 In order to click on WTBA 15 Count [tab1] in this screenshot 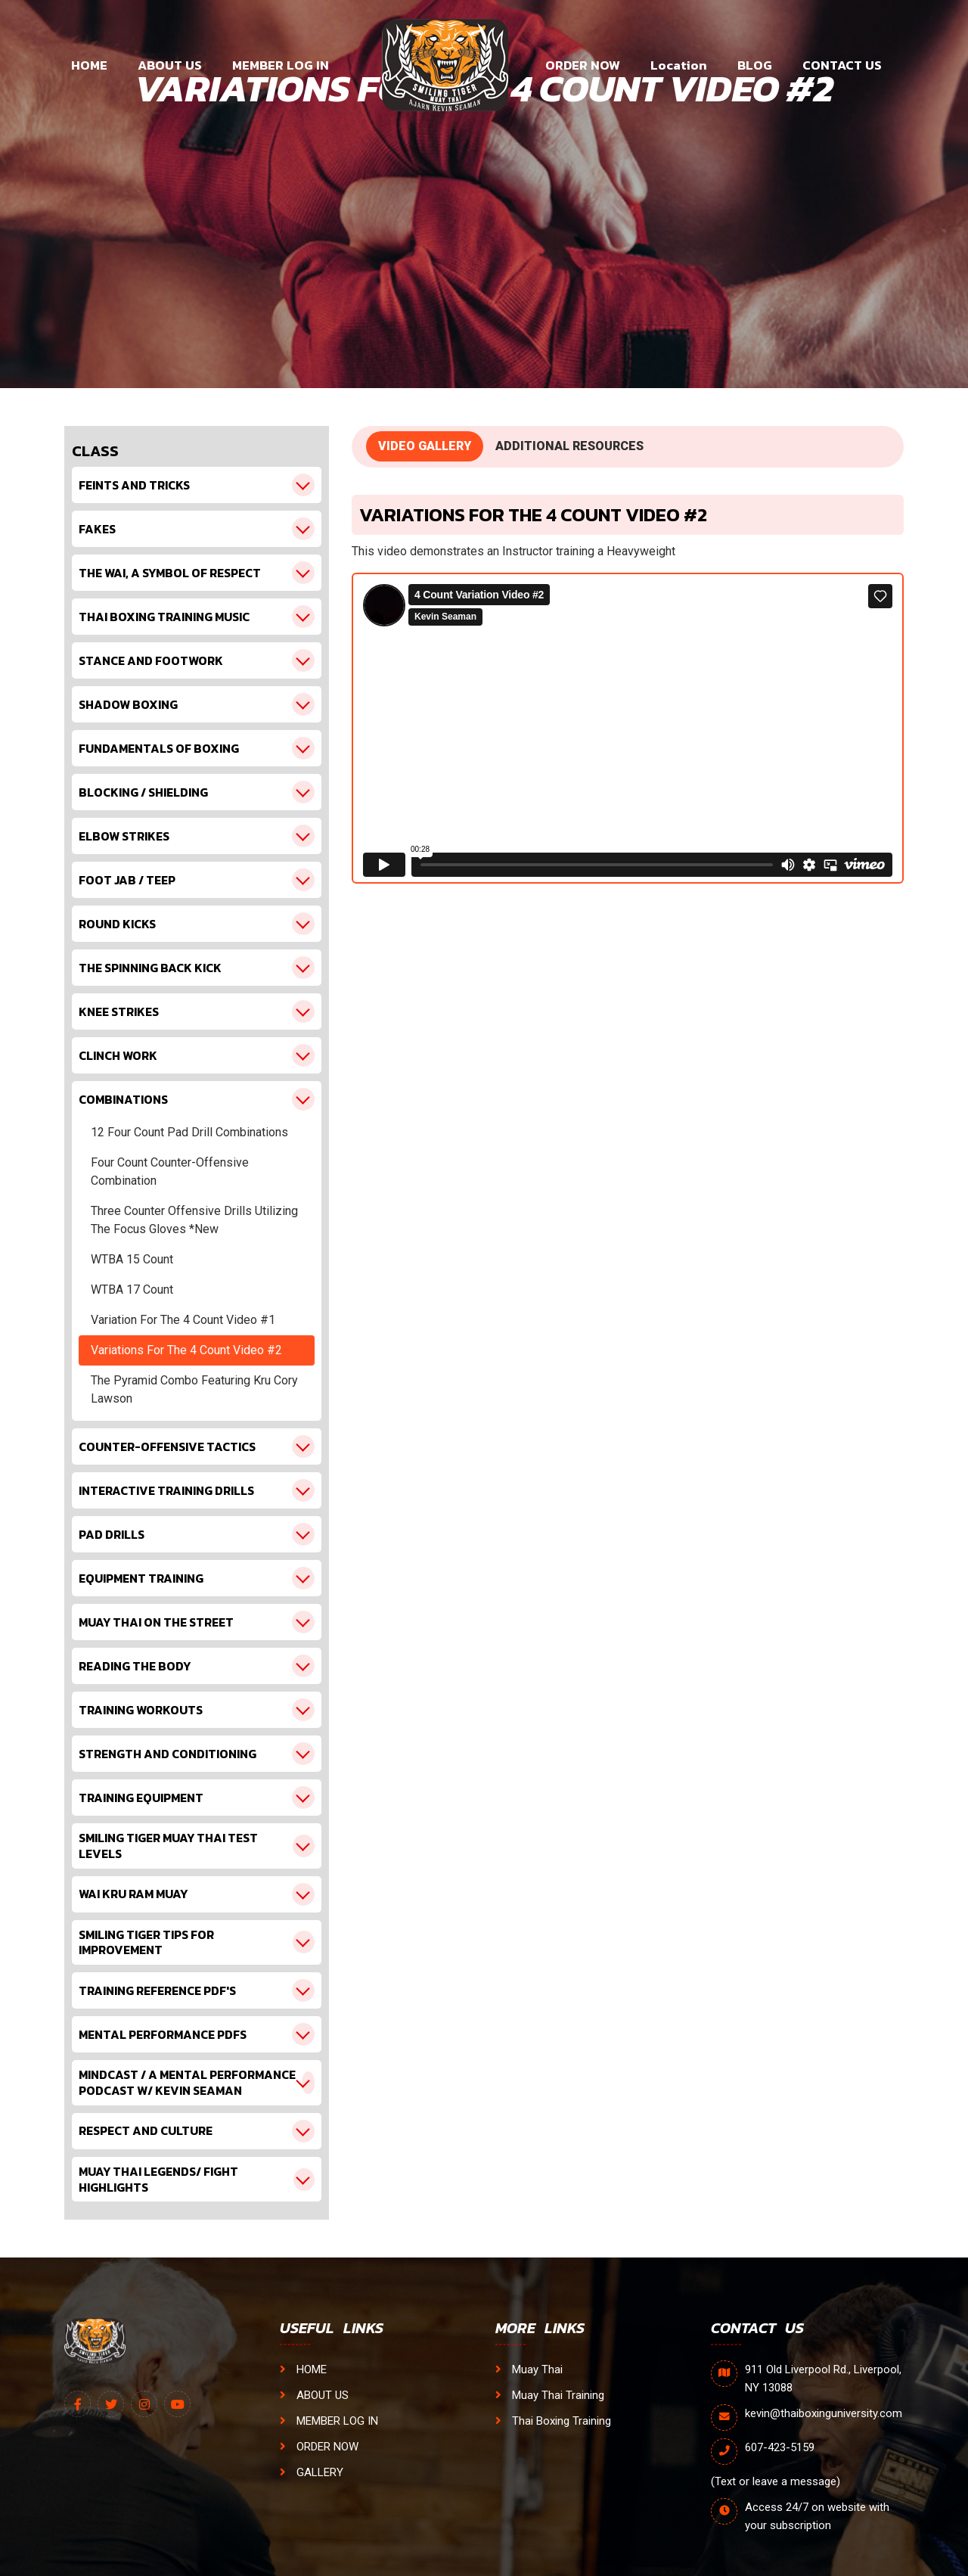, I will do `click(132, 1259)`.